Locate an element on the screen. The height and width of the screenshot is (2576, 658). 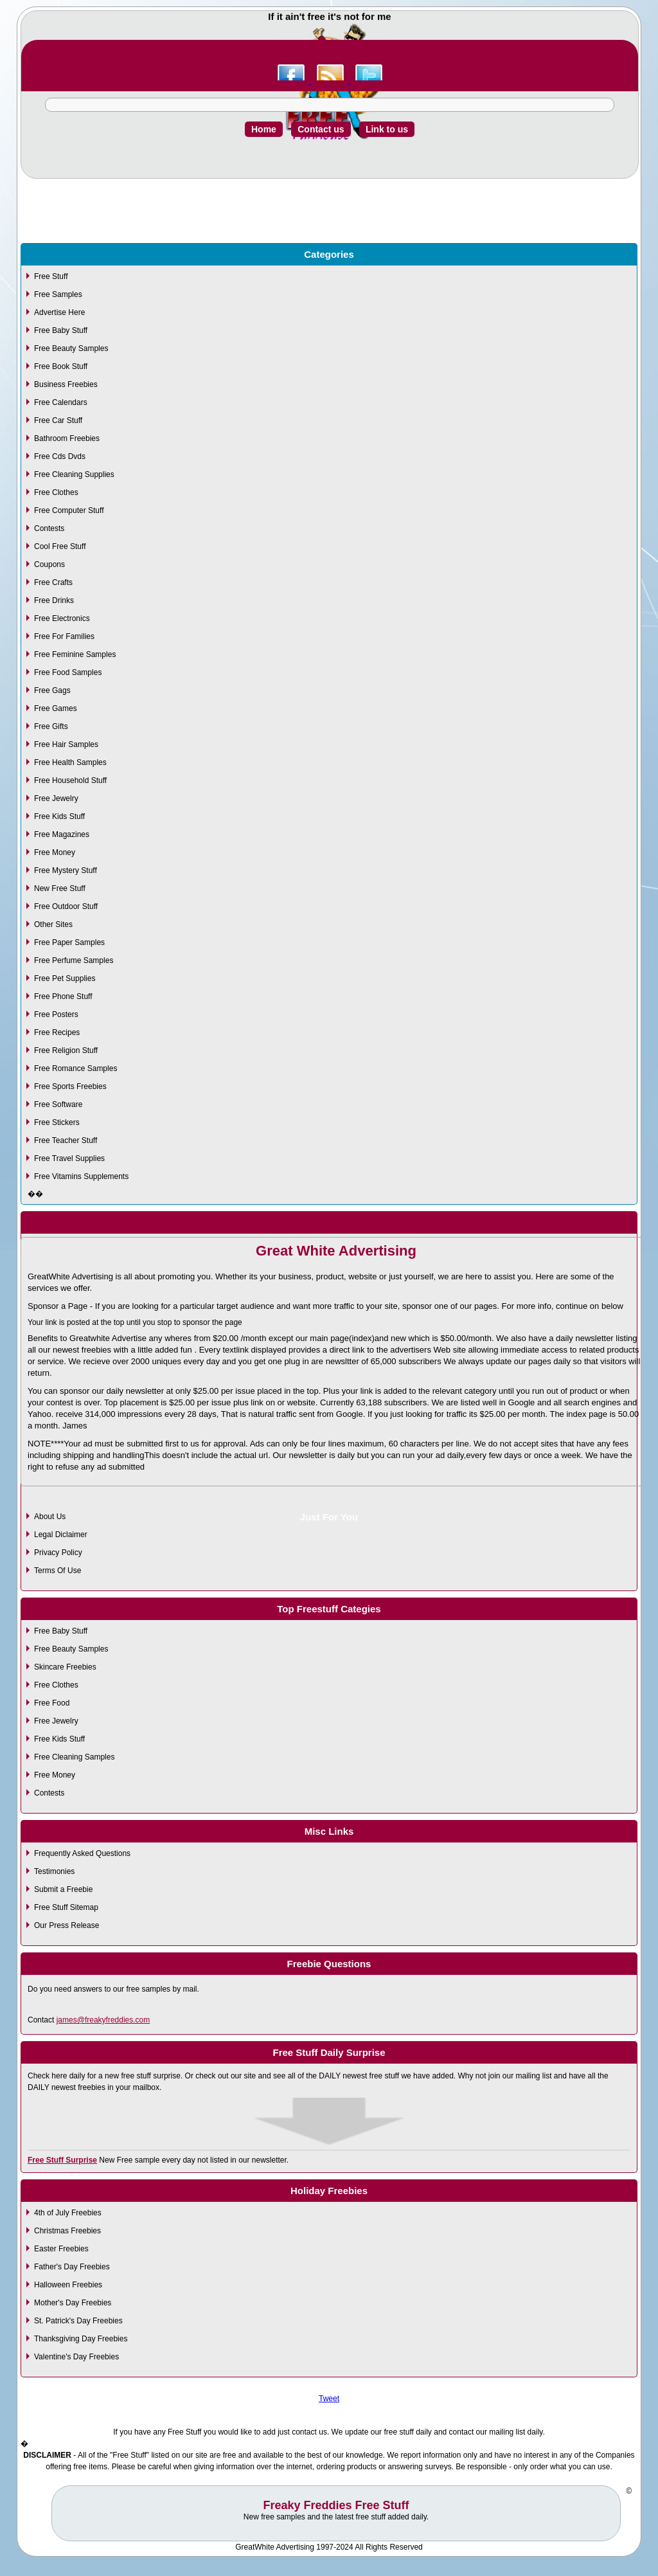
Free Food Samples is located at coordinates (68, 672).